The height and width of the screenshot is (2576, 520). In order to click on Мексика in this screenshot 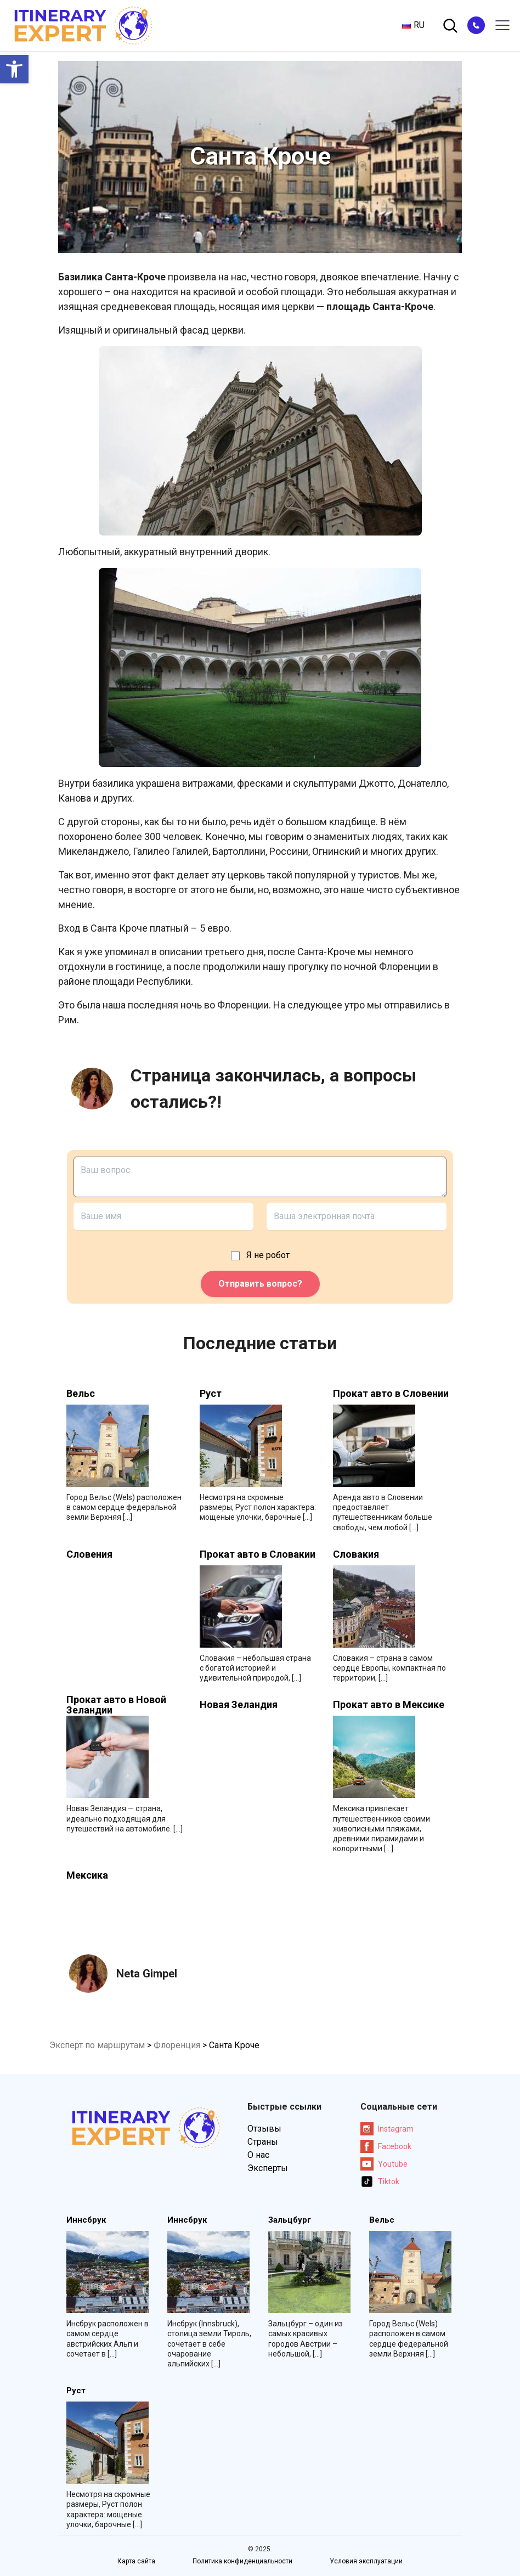, I will do `click(87, 1875)`.